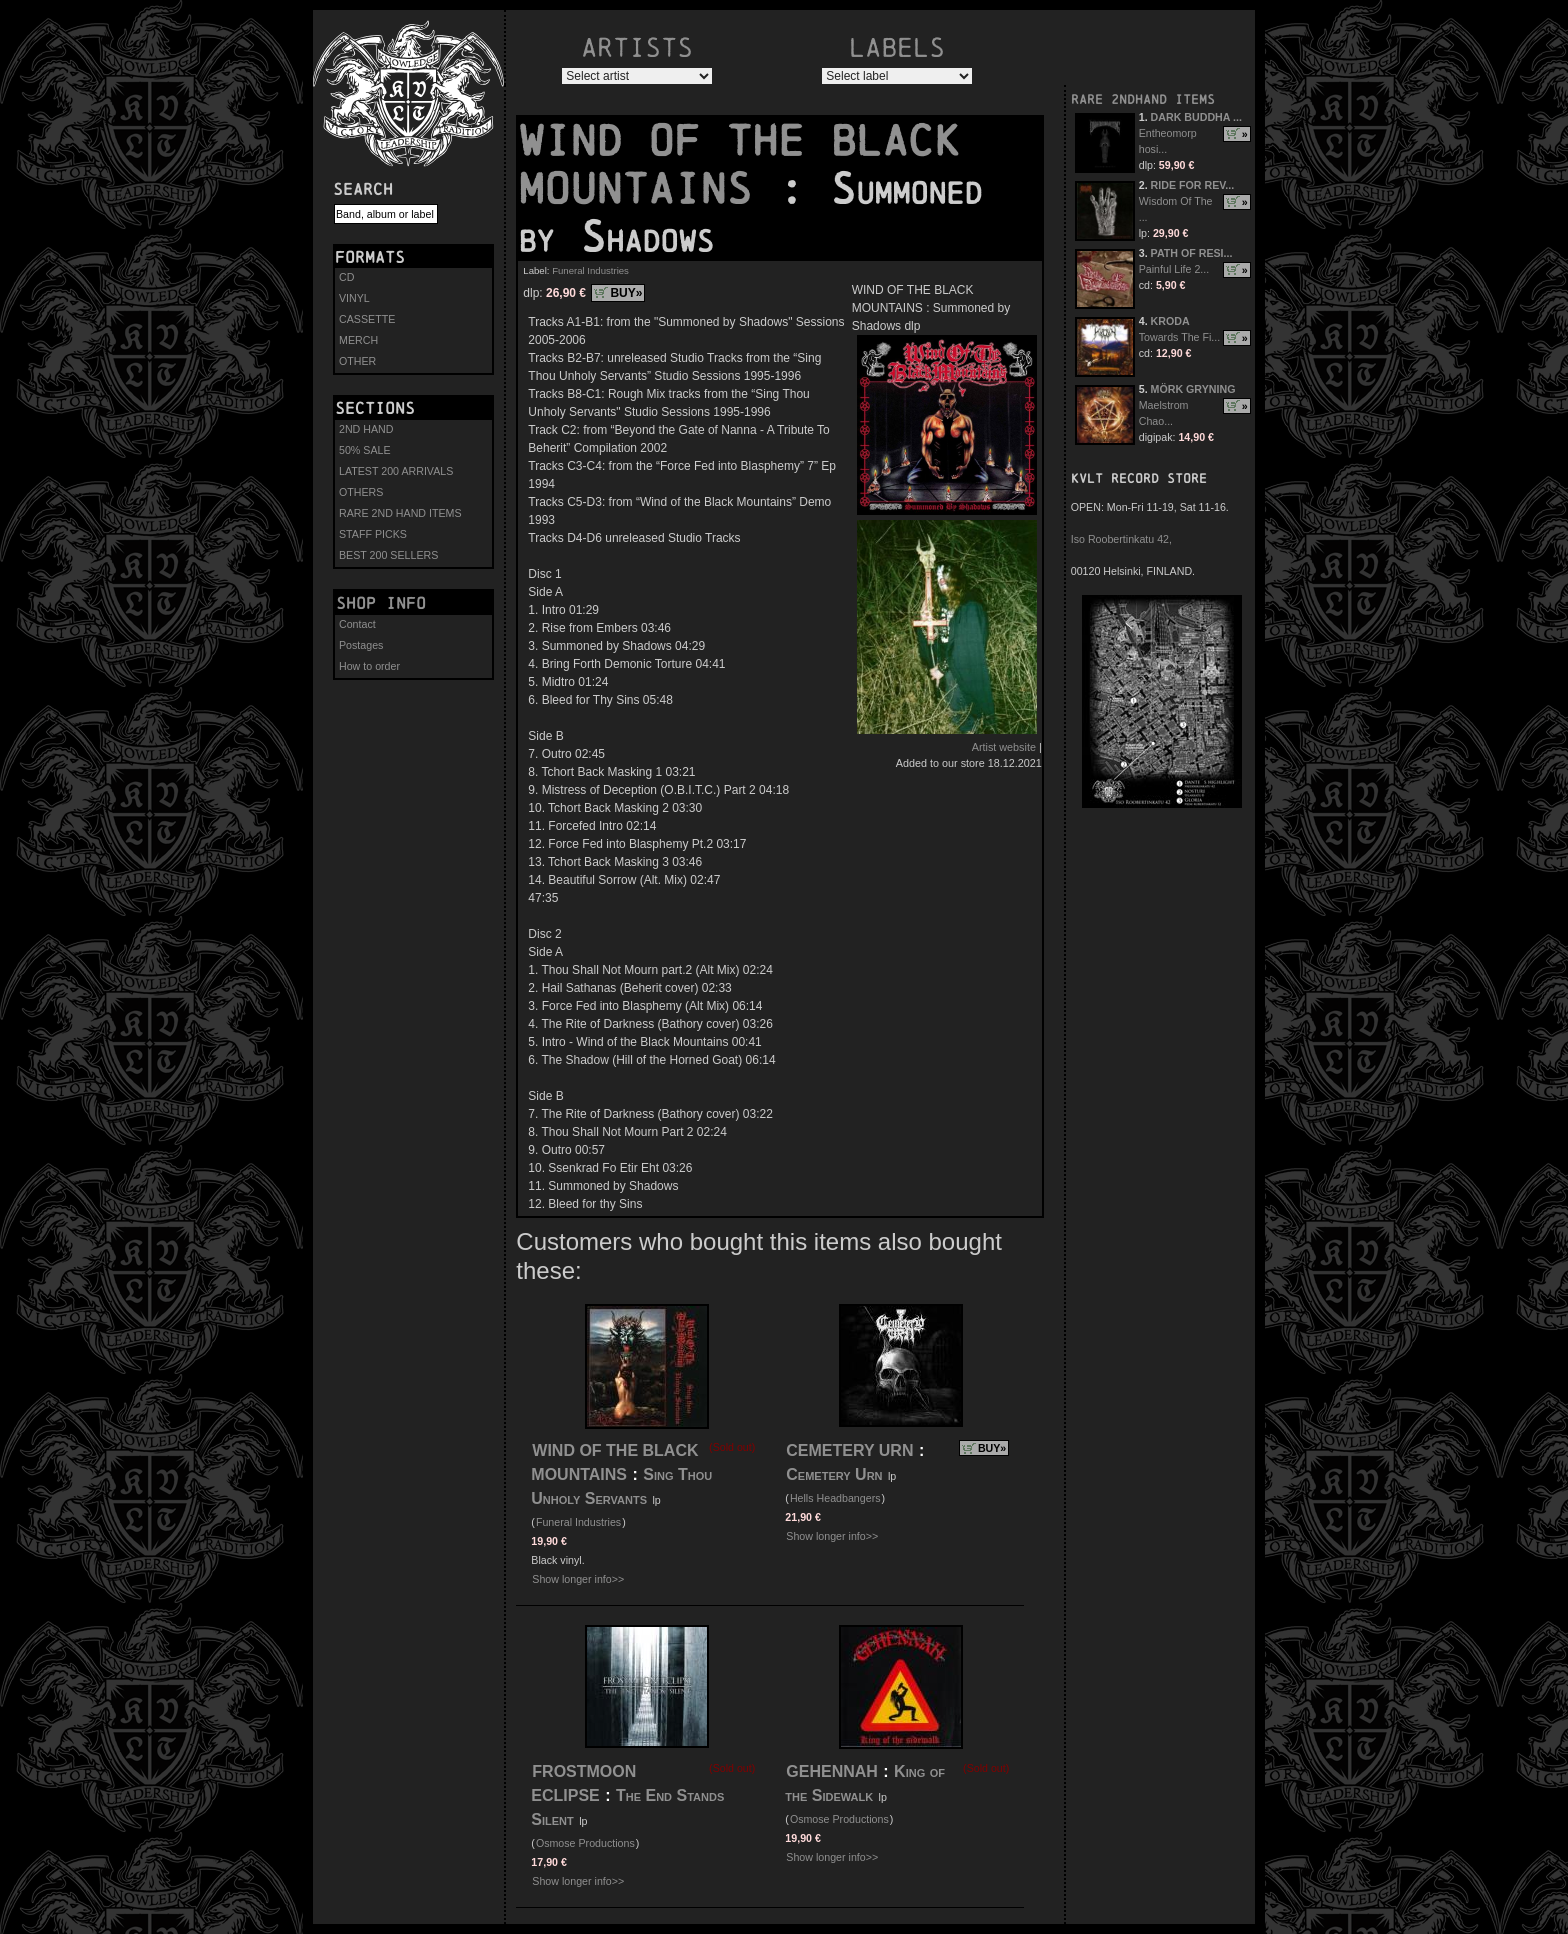  I want to click on STAFF PICKS, so click(373, 534).